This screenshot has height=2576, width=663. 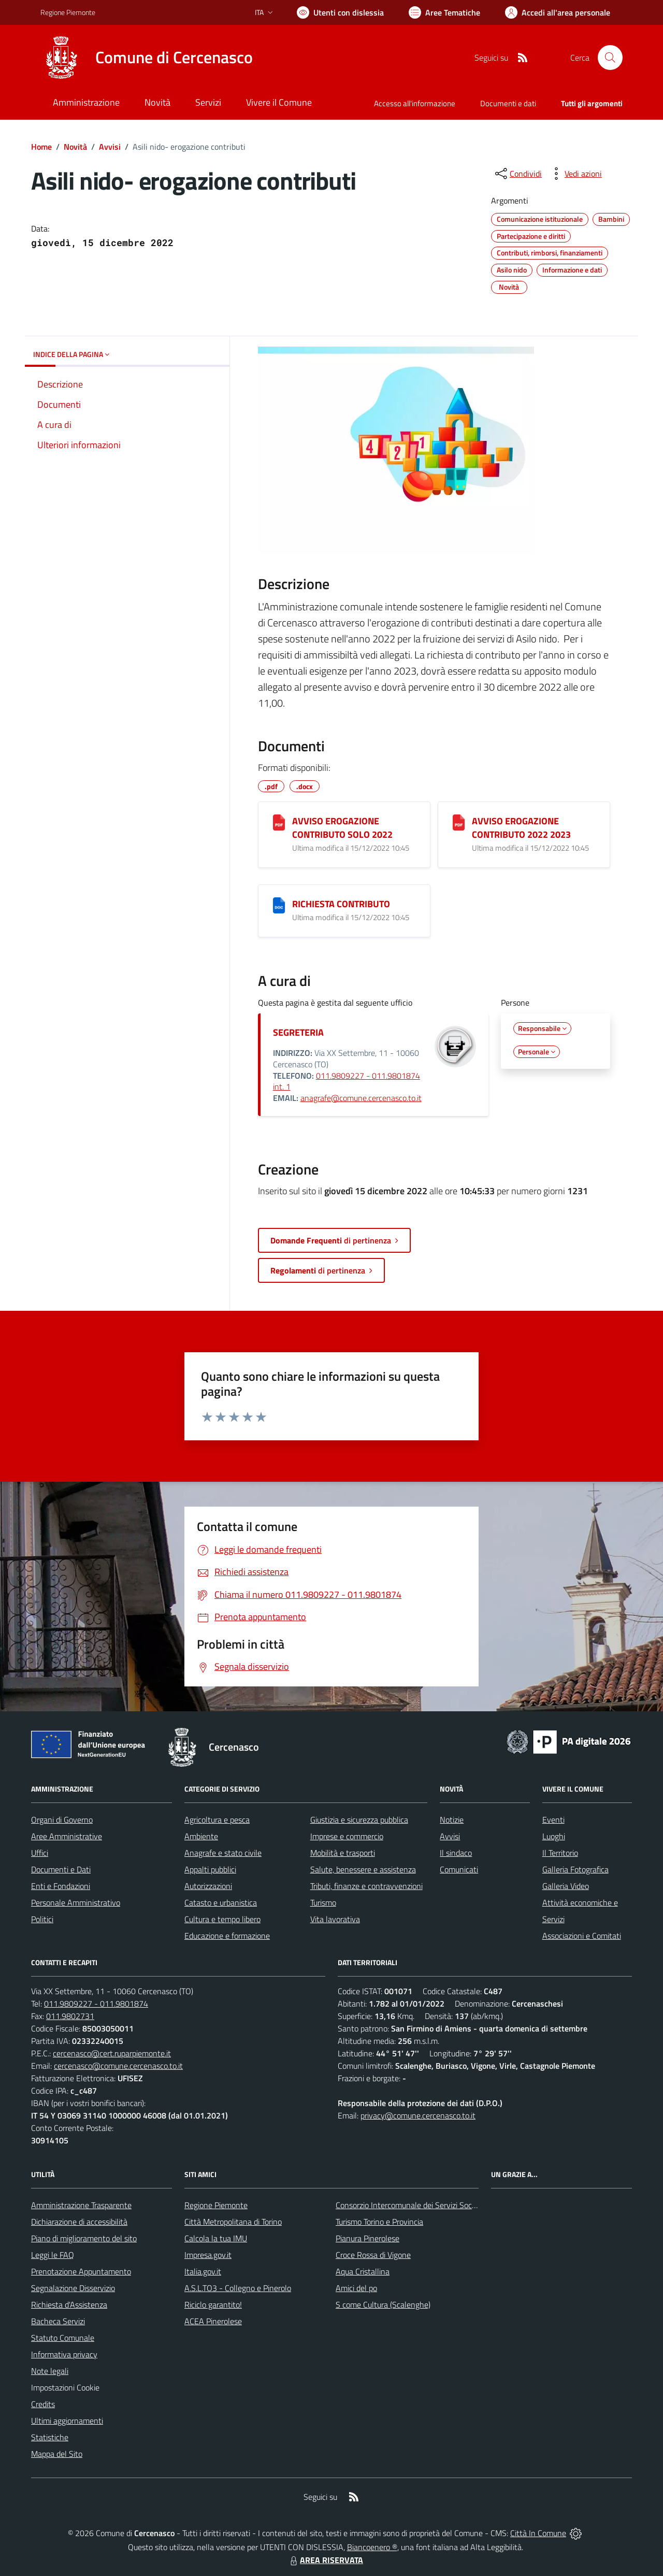 What do you see at coordinates (67, 12) in the screenshot?
I see `Regione Piemonte [Vai al portale Regione Piemonte - link esterno - apertura nuova scheda]` at bounding box center [67, 12].